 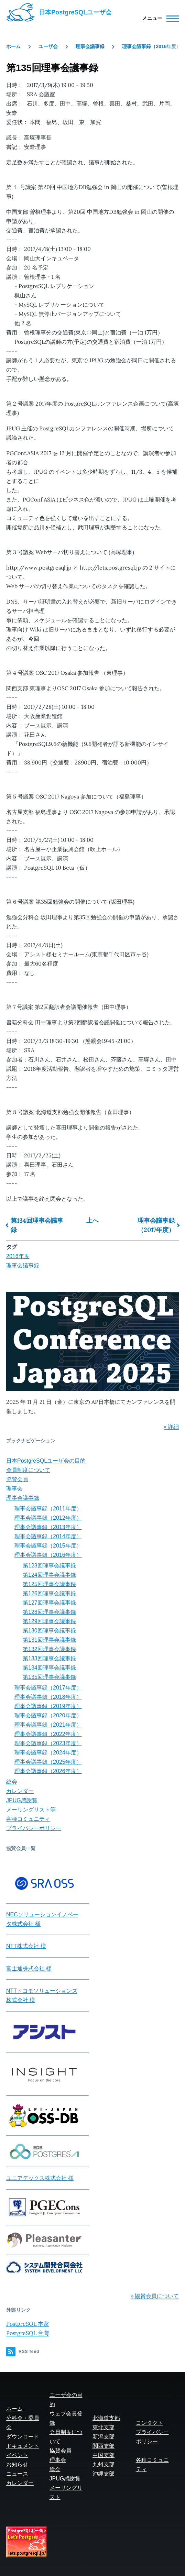 I want to click on 第127回理事会議事録, so click(x=49, y=1603).